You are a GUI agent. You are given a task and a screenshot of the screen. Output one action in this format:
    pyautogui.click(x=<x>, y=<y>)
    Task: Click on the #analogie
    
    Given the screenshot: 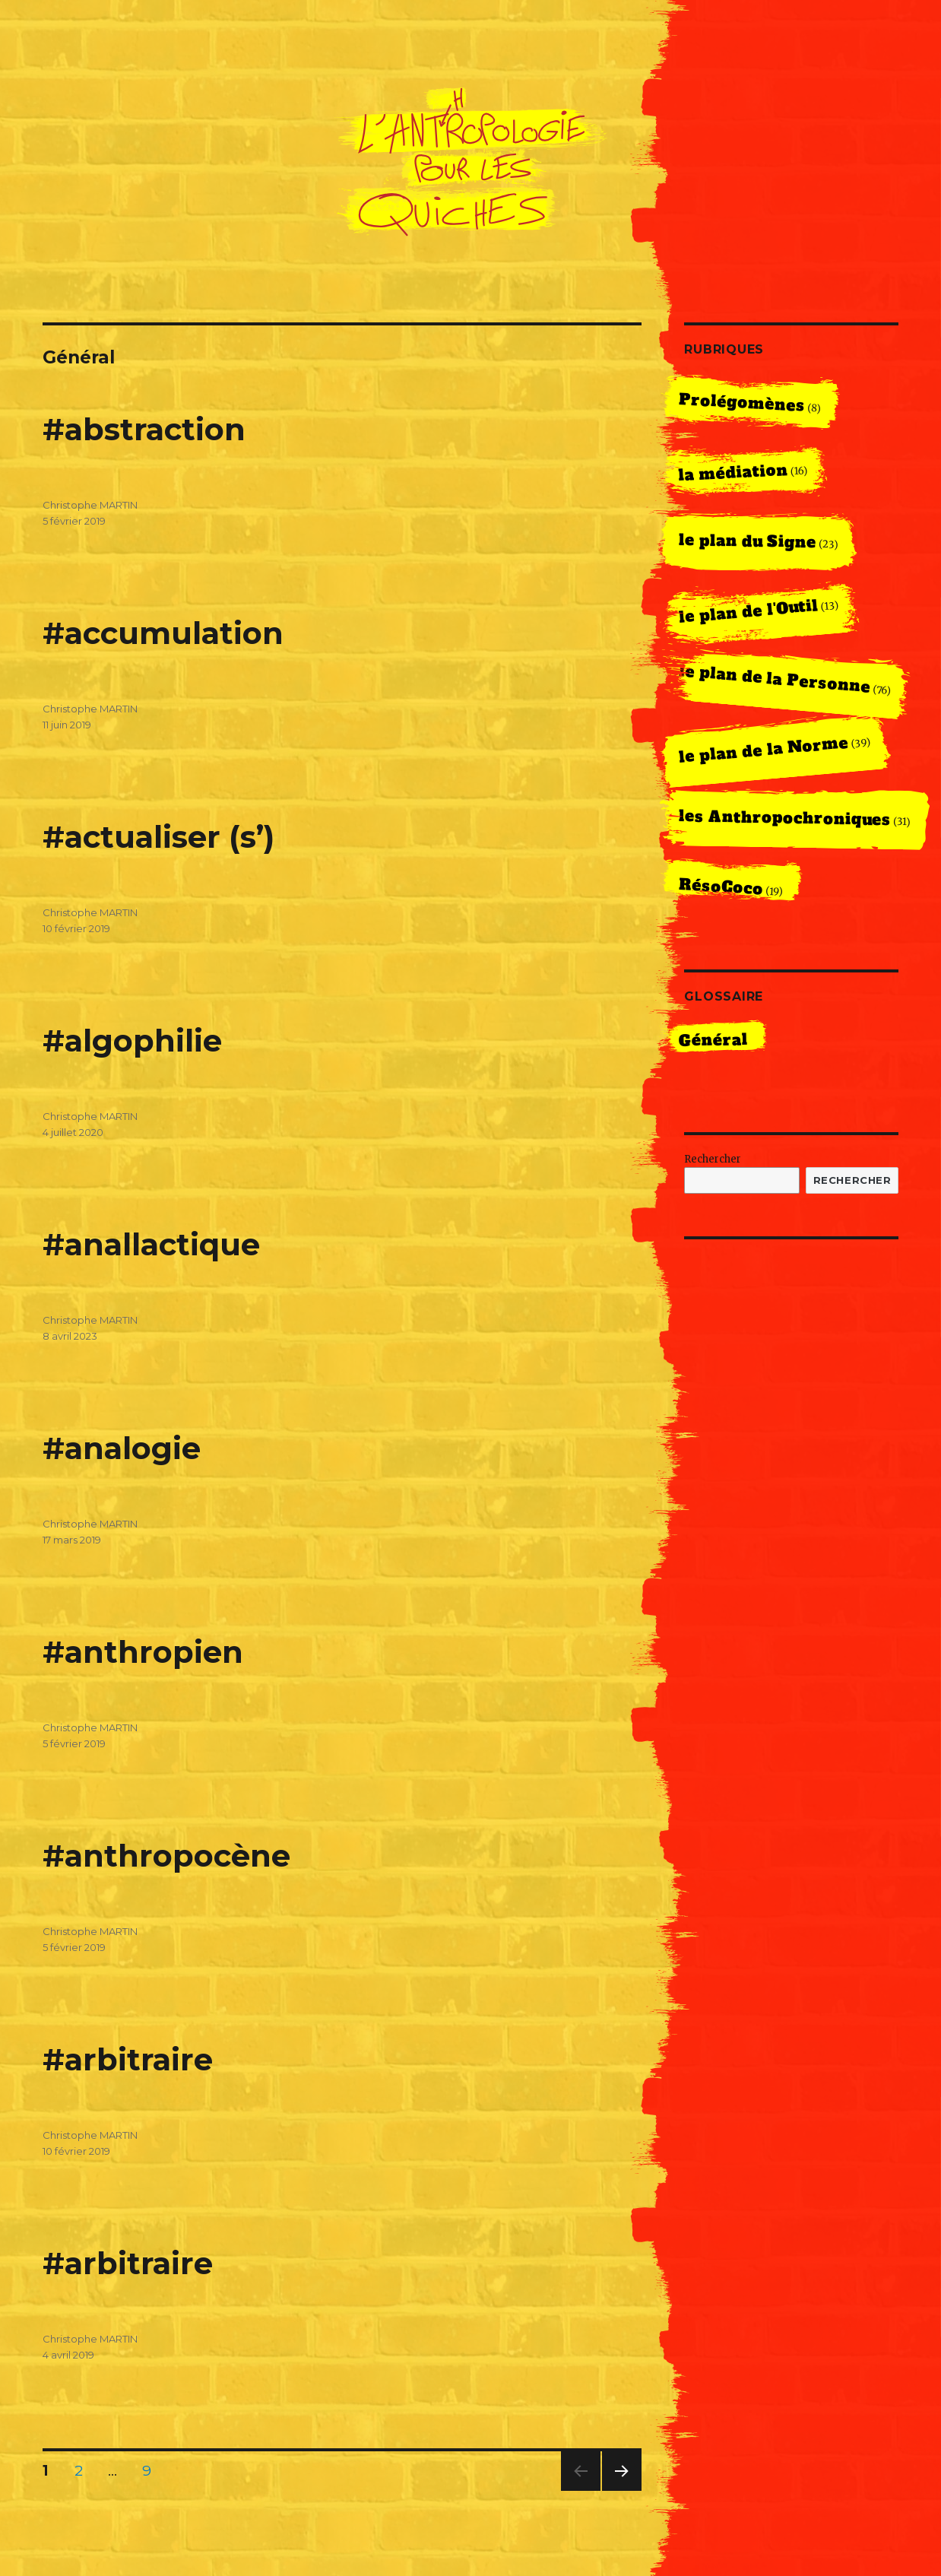 What is the action you would take?
    pyautogui.click(x=122, y=1448)
    